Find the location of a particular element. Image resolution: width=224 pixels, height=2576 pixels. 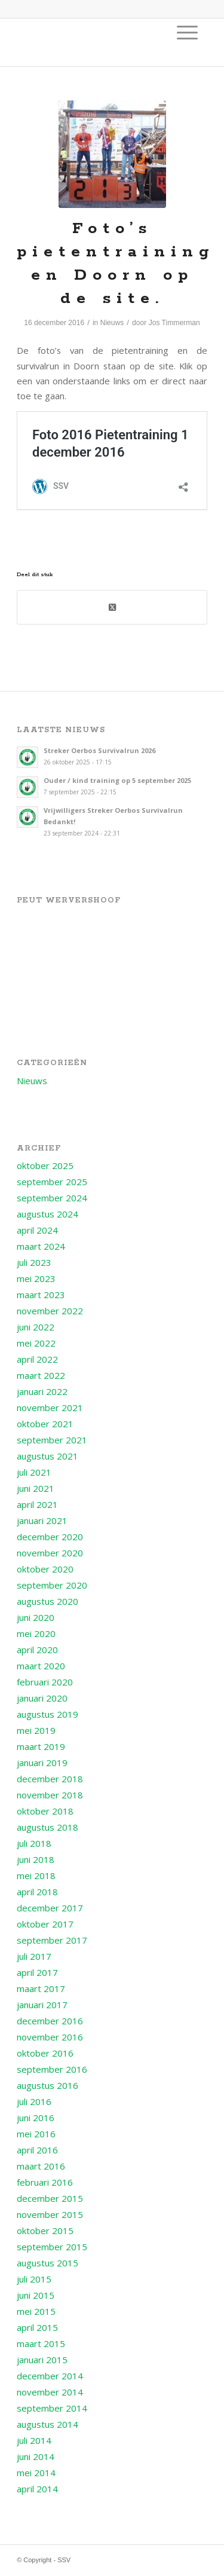

december 2014 is located at coordinates (50, 2376).